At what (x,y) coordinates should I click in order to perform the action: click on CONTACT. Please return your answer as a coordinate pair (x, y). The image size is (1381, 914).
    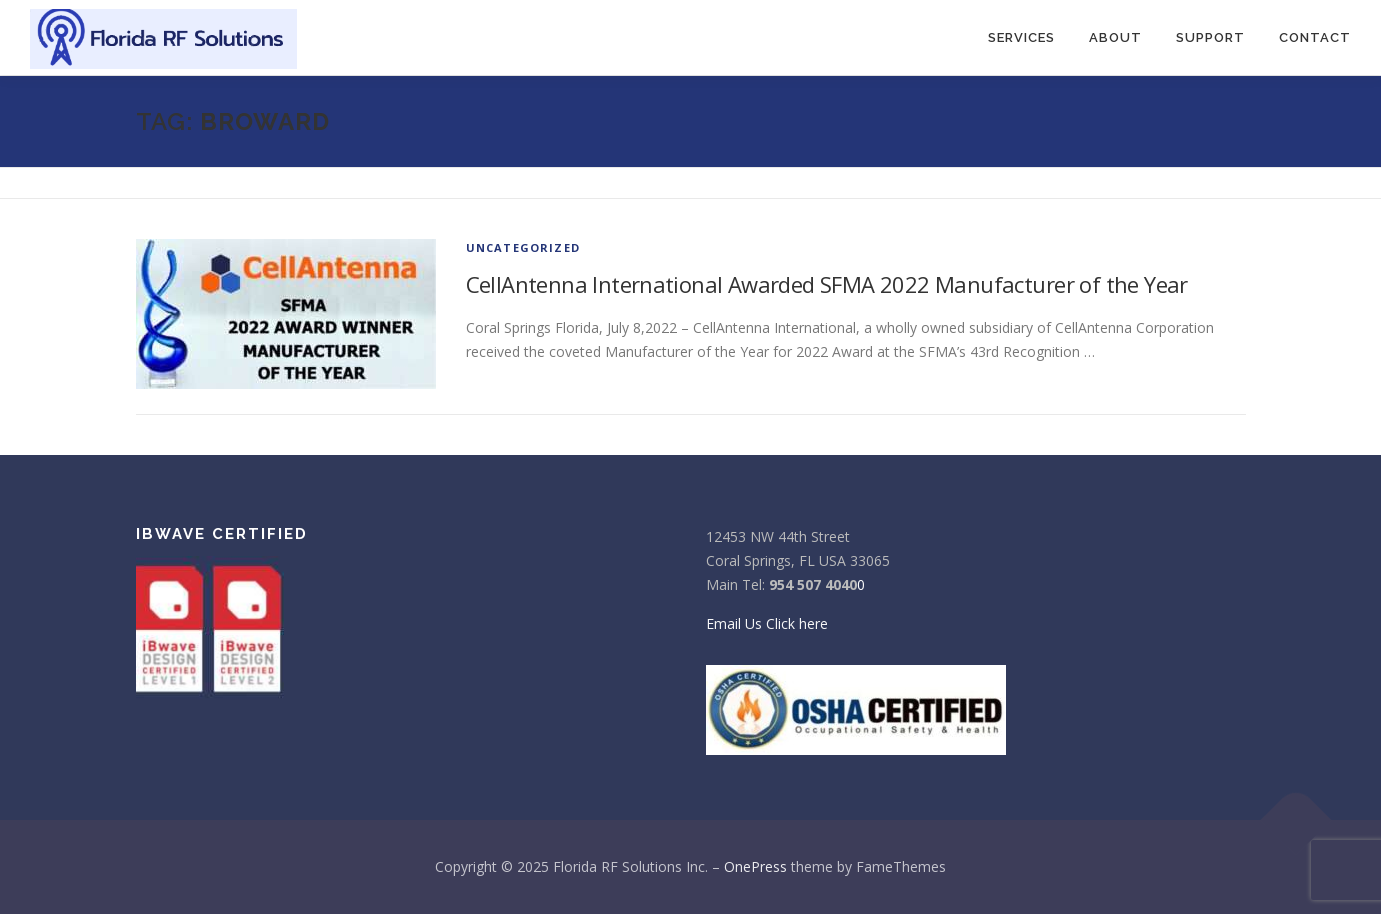
    Looking at the image, I should click on (1315, 37).